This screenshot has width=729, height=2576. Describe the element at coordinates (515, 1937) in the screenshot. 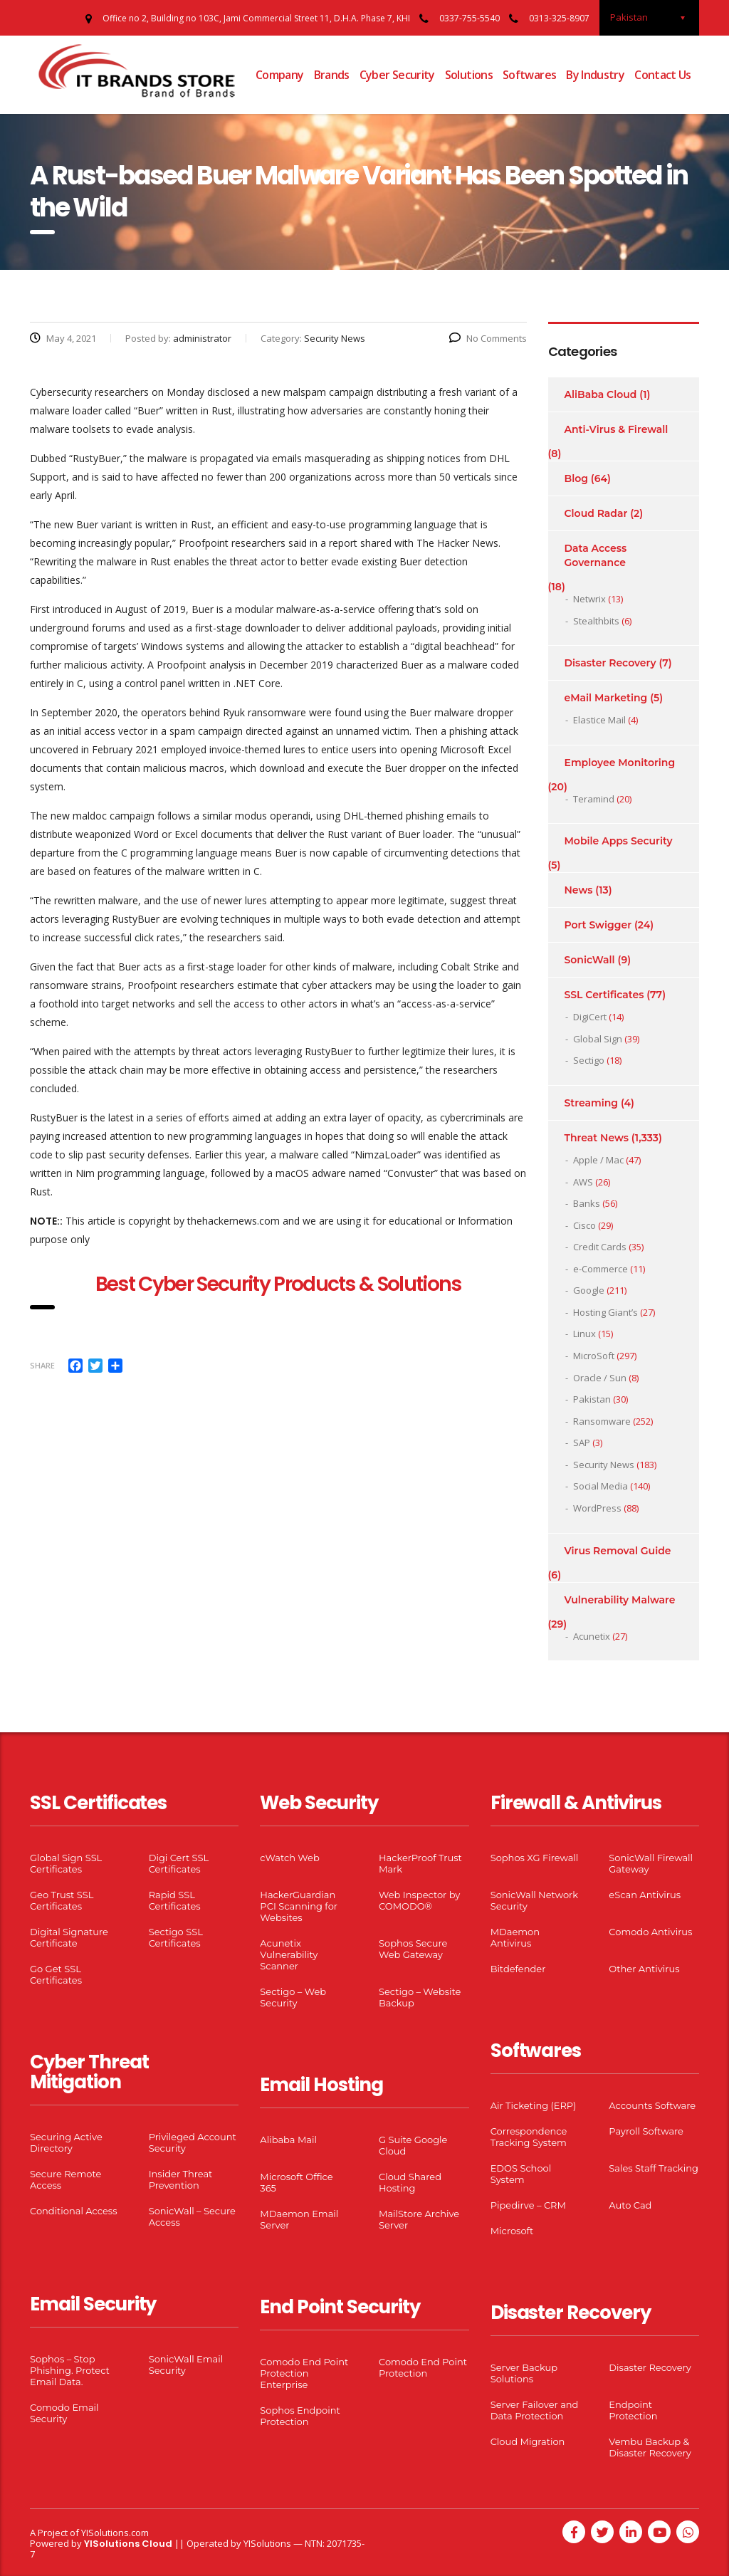

I see `MDaemon Antivirus` at that location.